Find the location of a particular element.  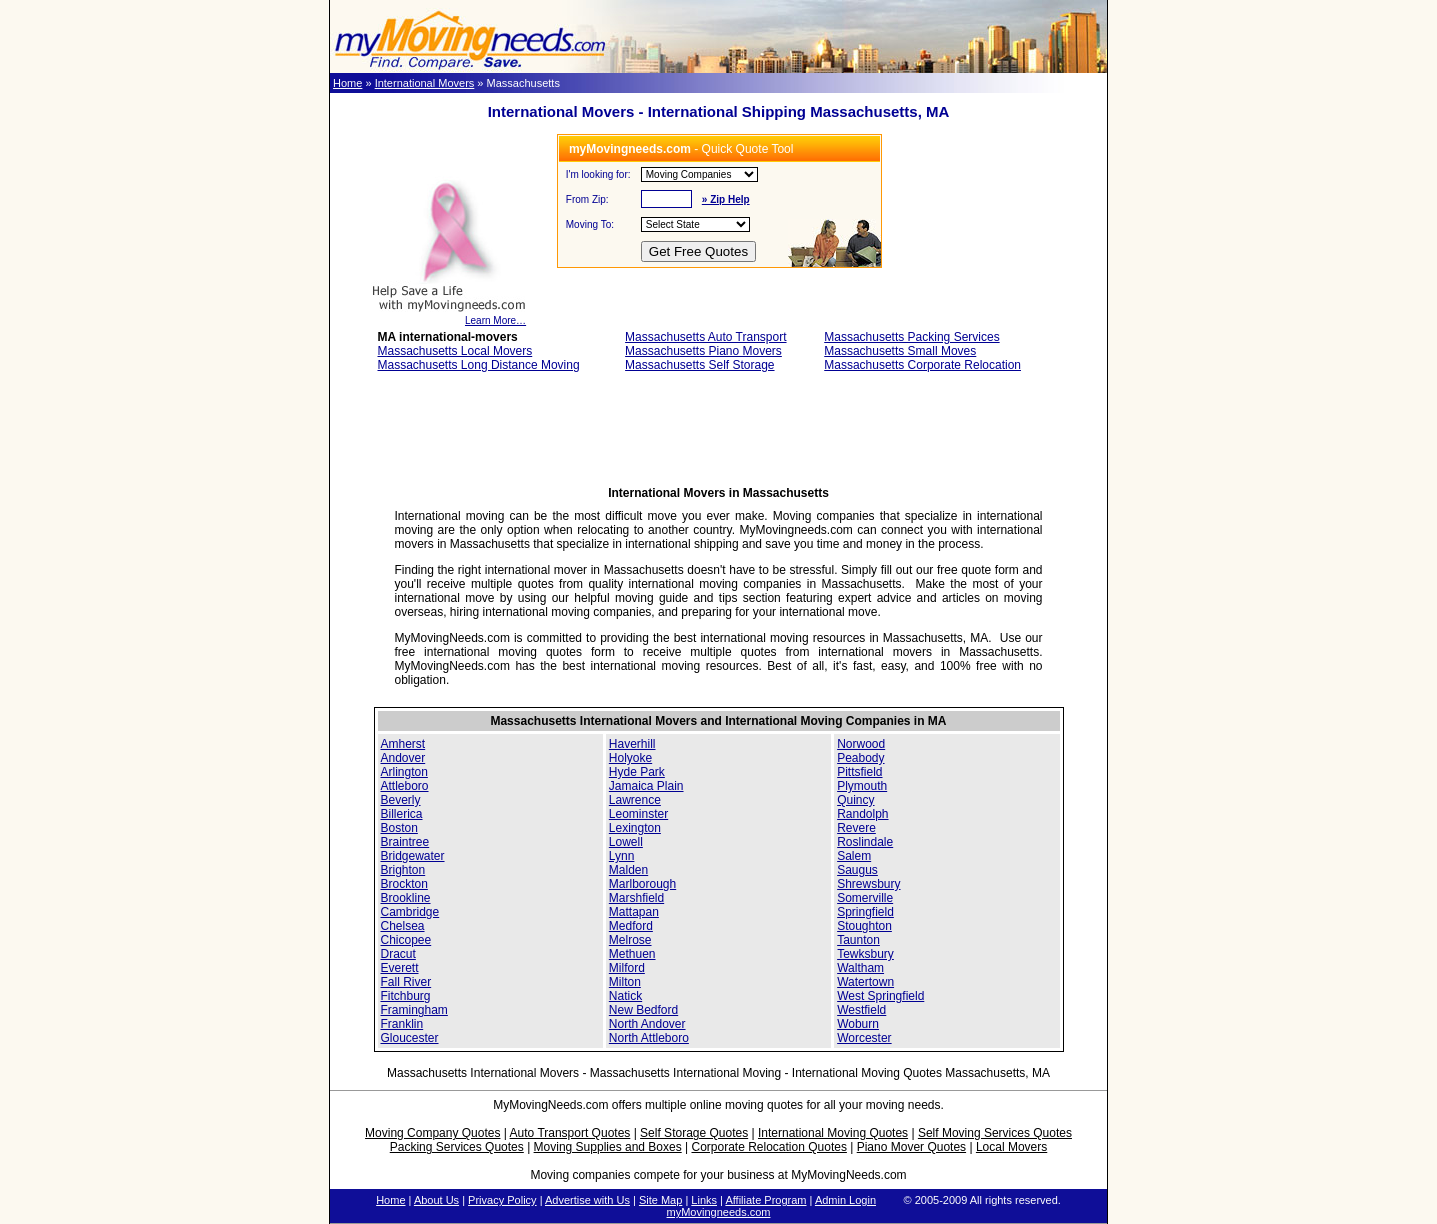

Massachusetts Corporate Relocation is located at coordinates (922, 365).